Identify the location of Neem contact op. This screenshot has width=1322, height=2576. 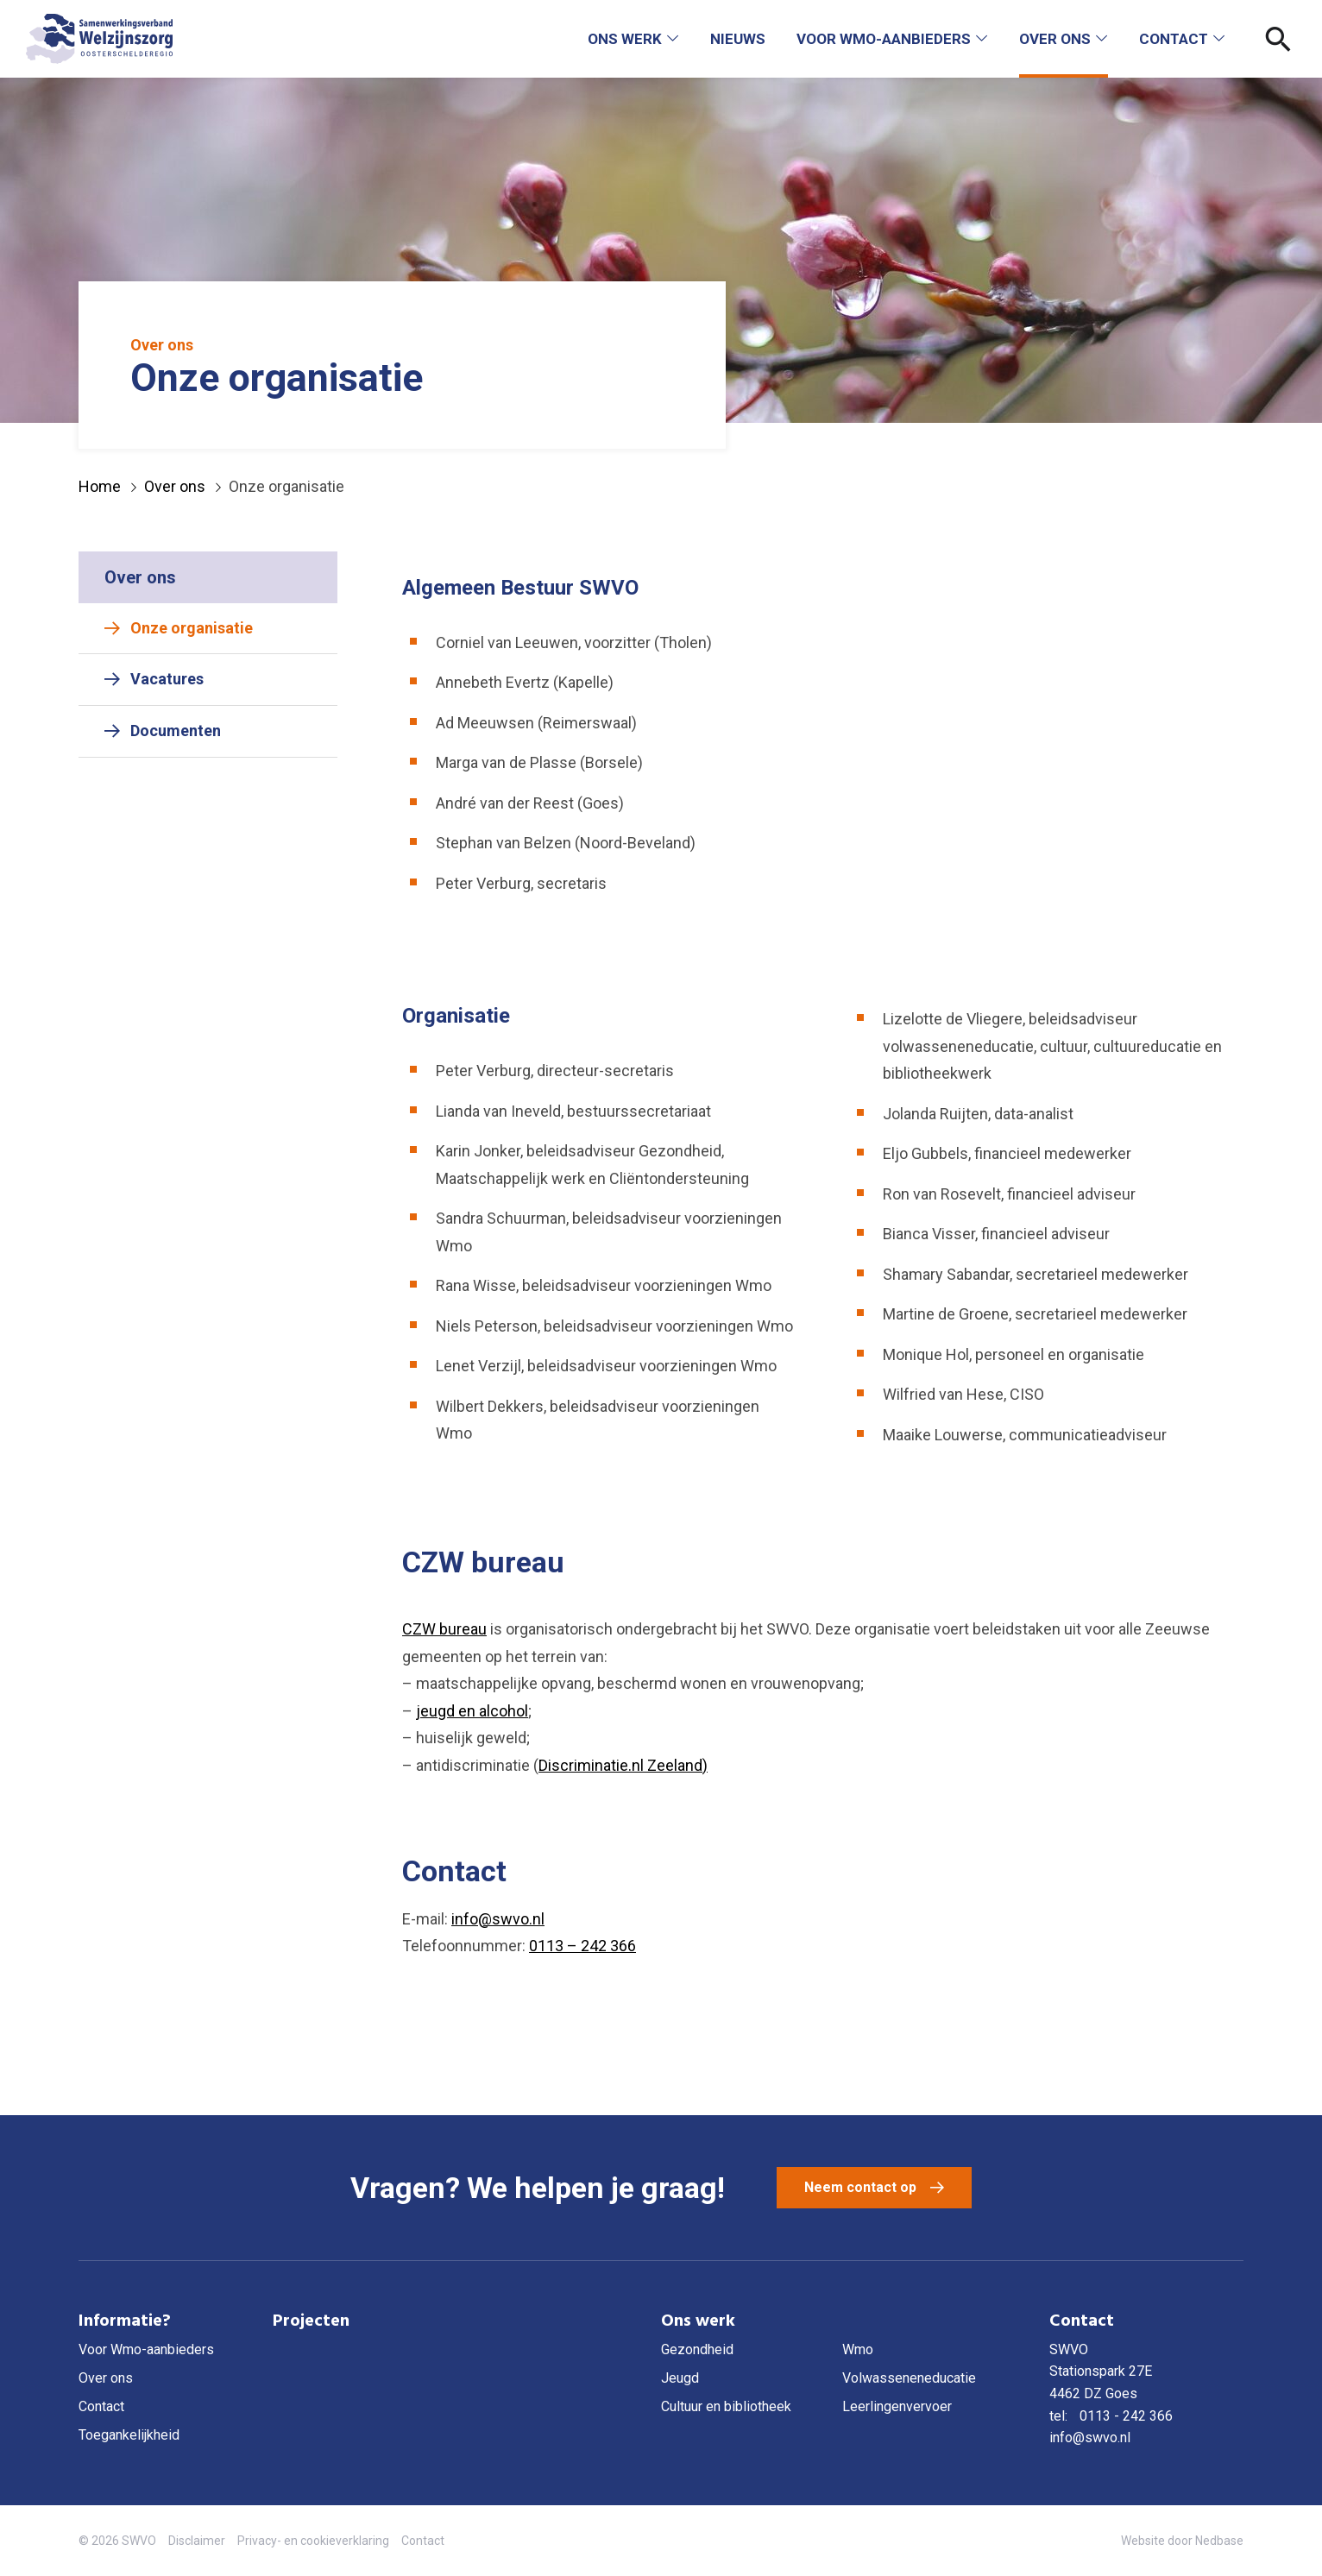
(860, 2187).